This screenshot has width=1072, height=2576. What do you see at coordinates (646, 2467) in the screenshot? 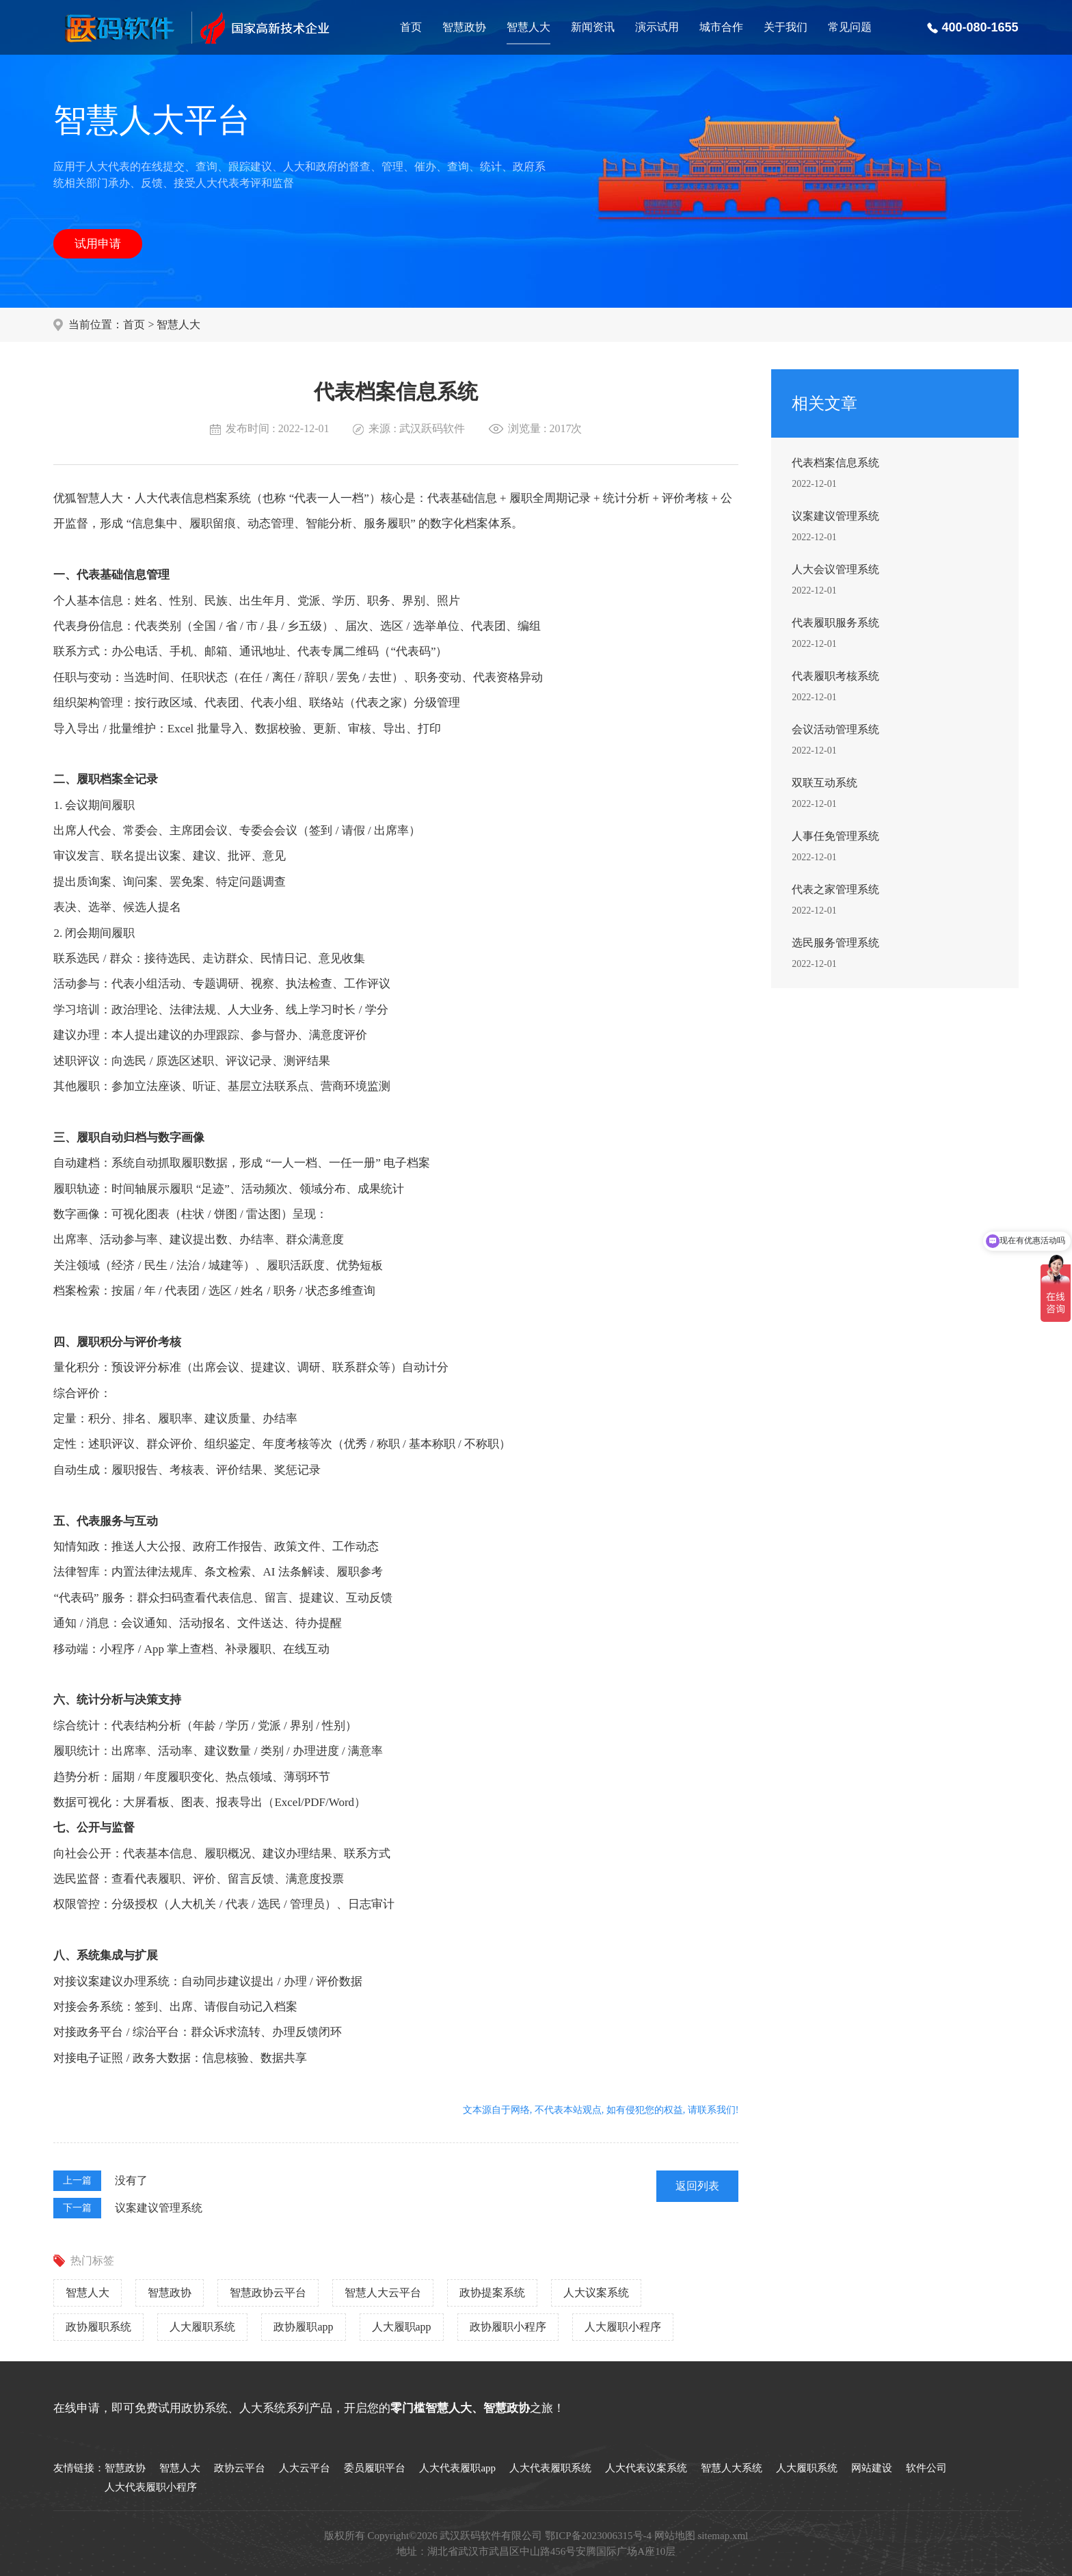
I see `人大代表议案系统` at bounding box center [646, 2467].